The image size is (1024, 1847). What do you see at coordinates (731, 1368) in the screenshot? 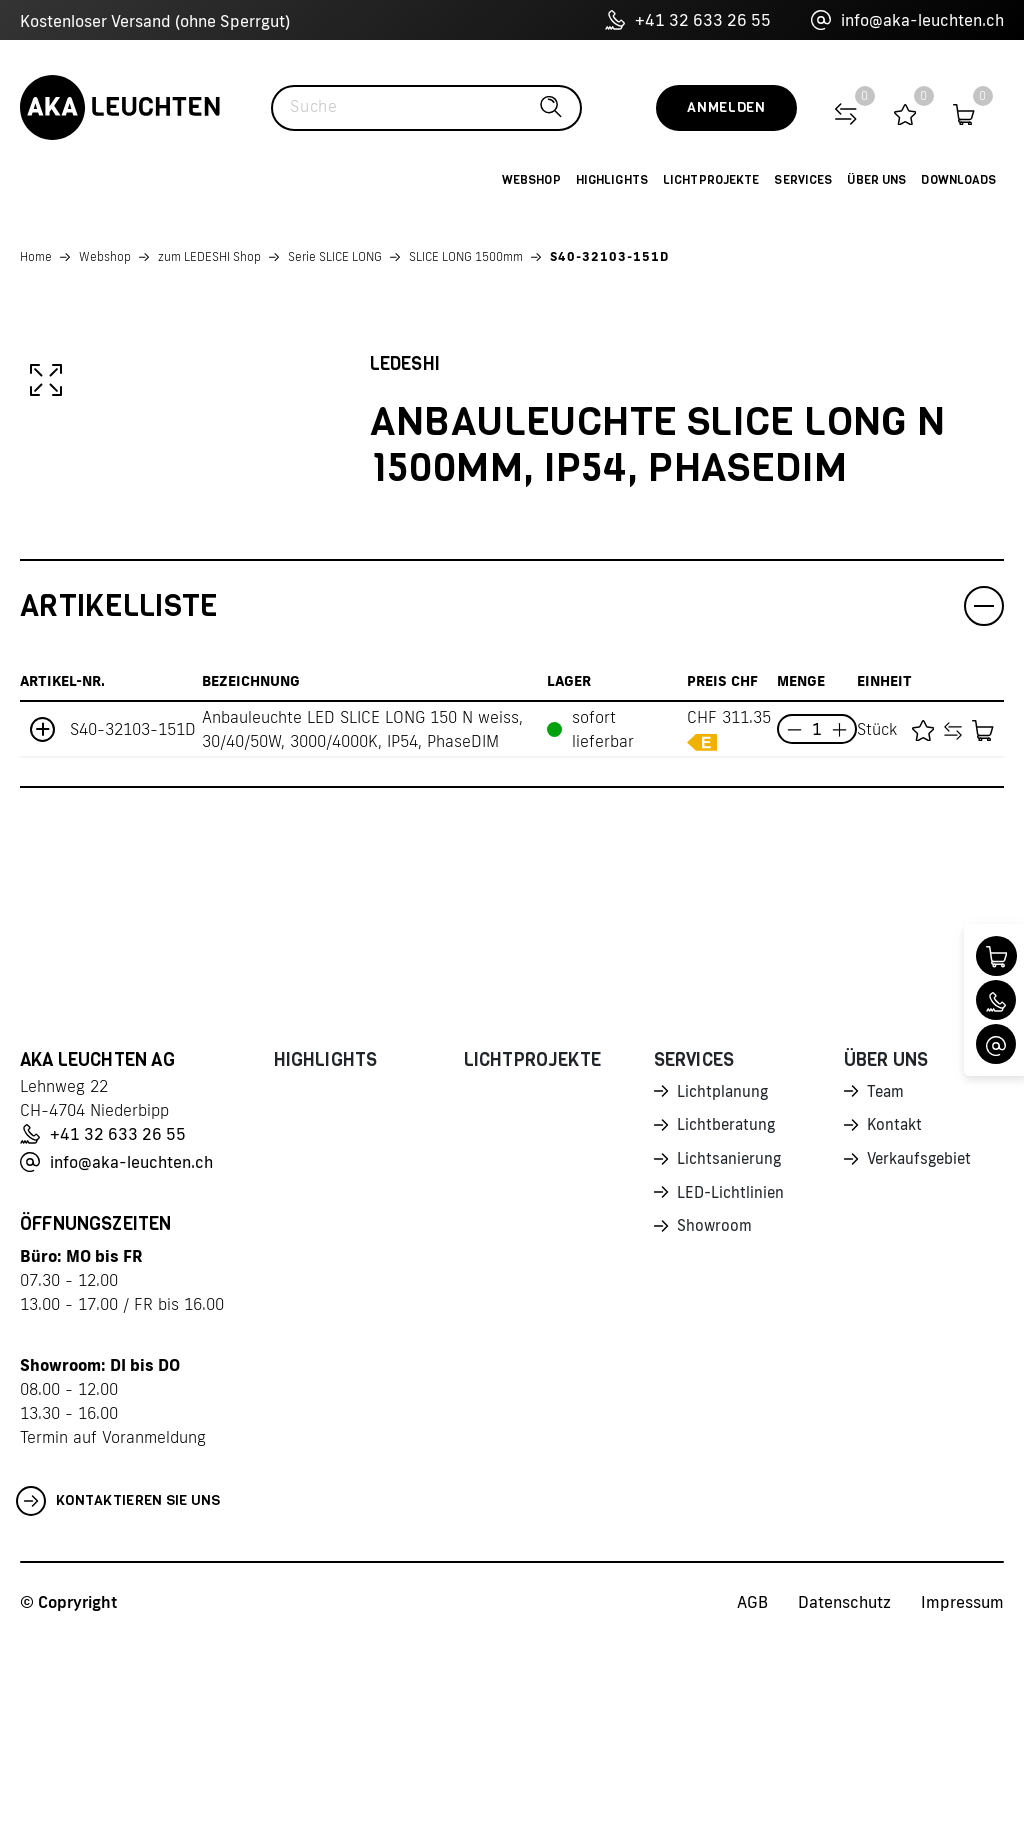
I see `Lichtsanierung` at bounding box center [731, 1368].